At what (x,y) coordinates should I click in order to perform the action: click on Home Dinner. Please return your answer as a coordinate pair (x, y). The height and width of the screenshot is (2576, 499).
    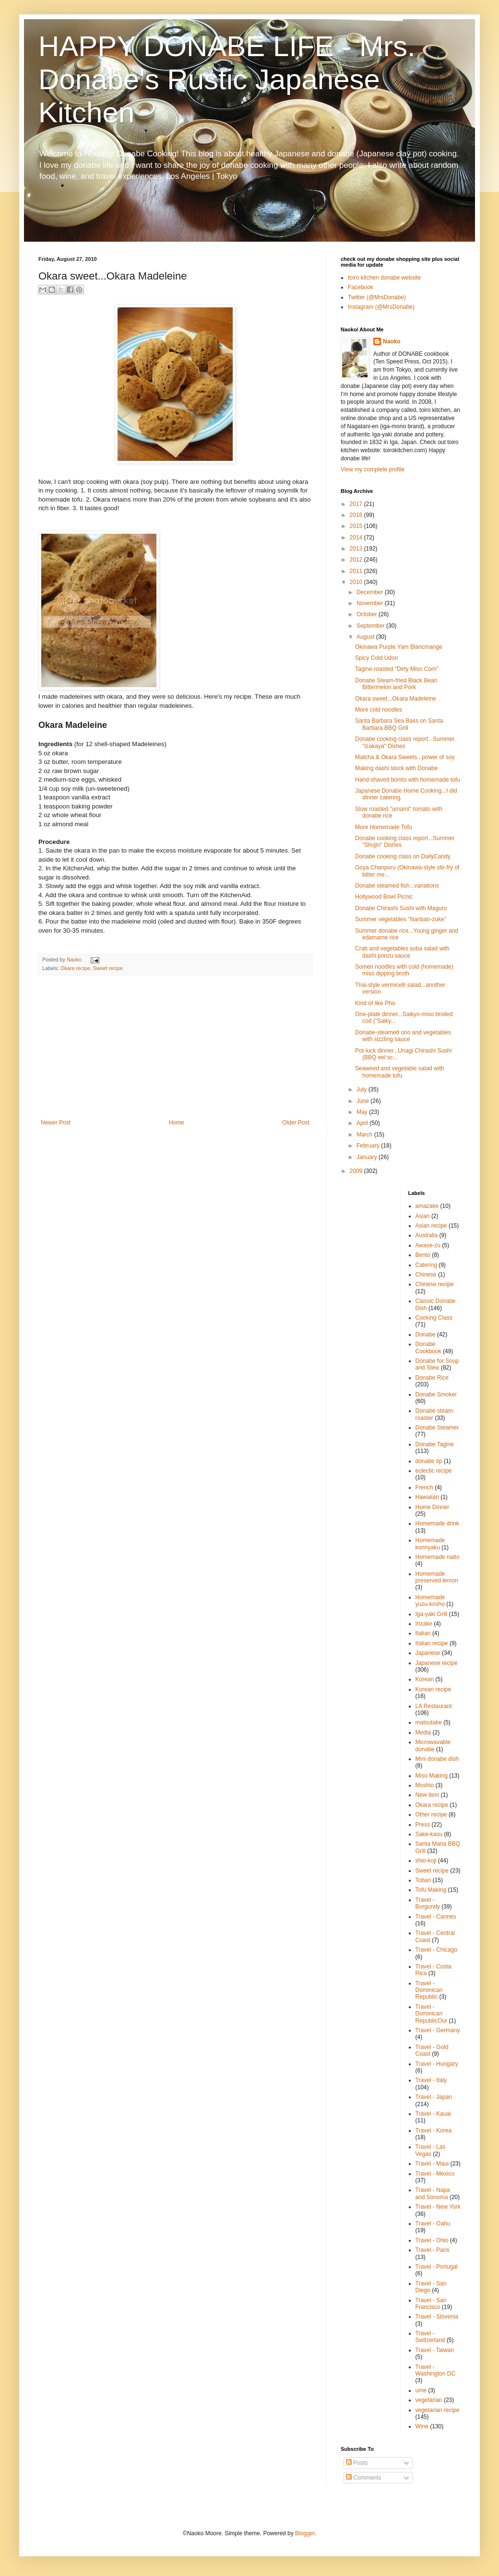
    Looking at the image, I should click on (433, 1507).